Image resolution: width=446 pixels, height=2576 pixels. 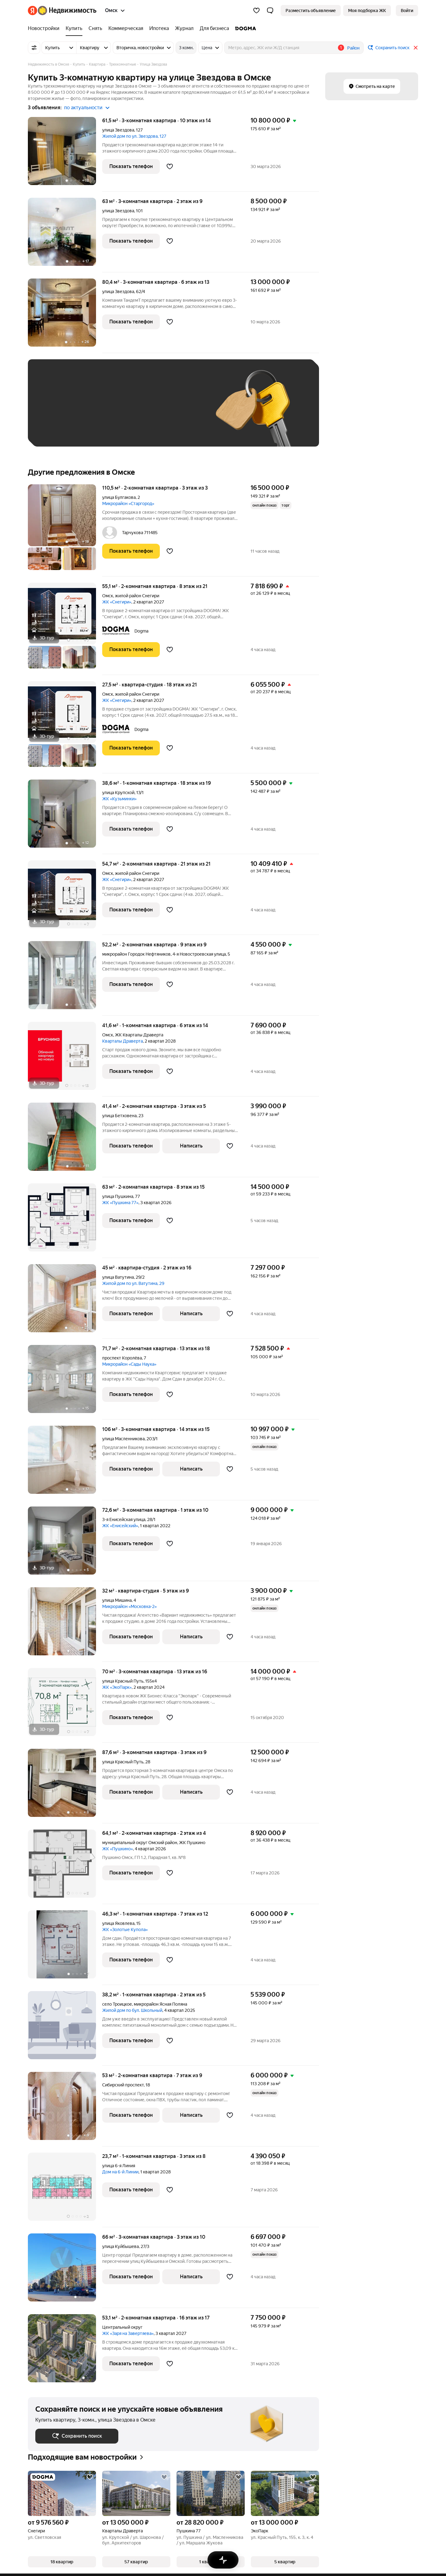 I want to click on ЖК «ЭкоПарк», so click(x=117, y=1687).